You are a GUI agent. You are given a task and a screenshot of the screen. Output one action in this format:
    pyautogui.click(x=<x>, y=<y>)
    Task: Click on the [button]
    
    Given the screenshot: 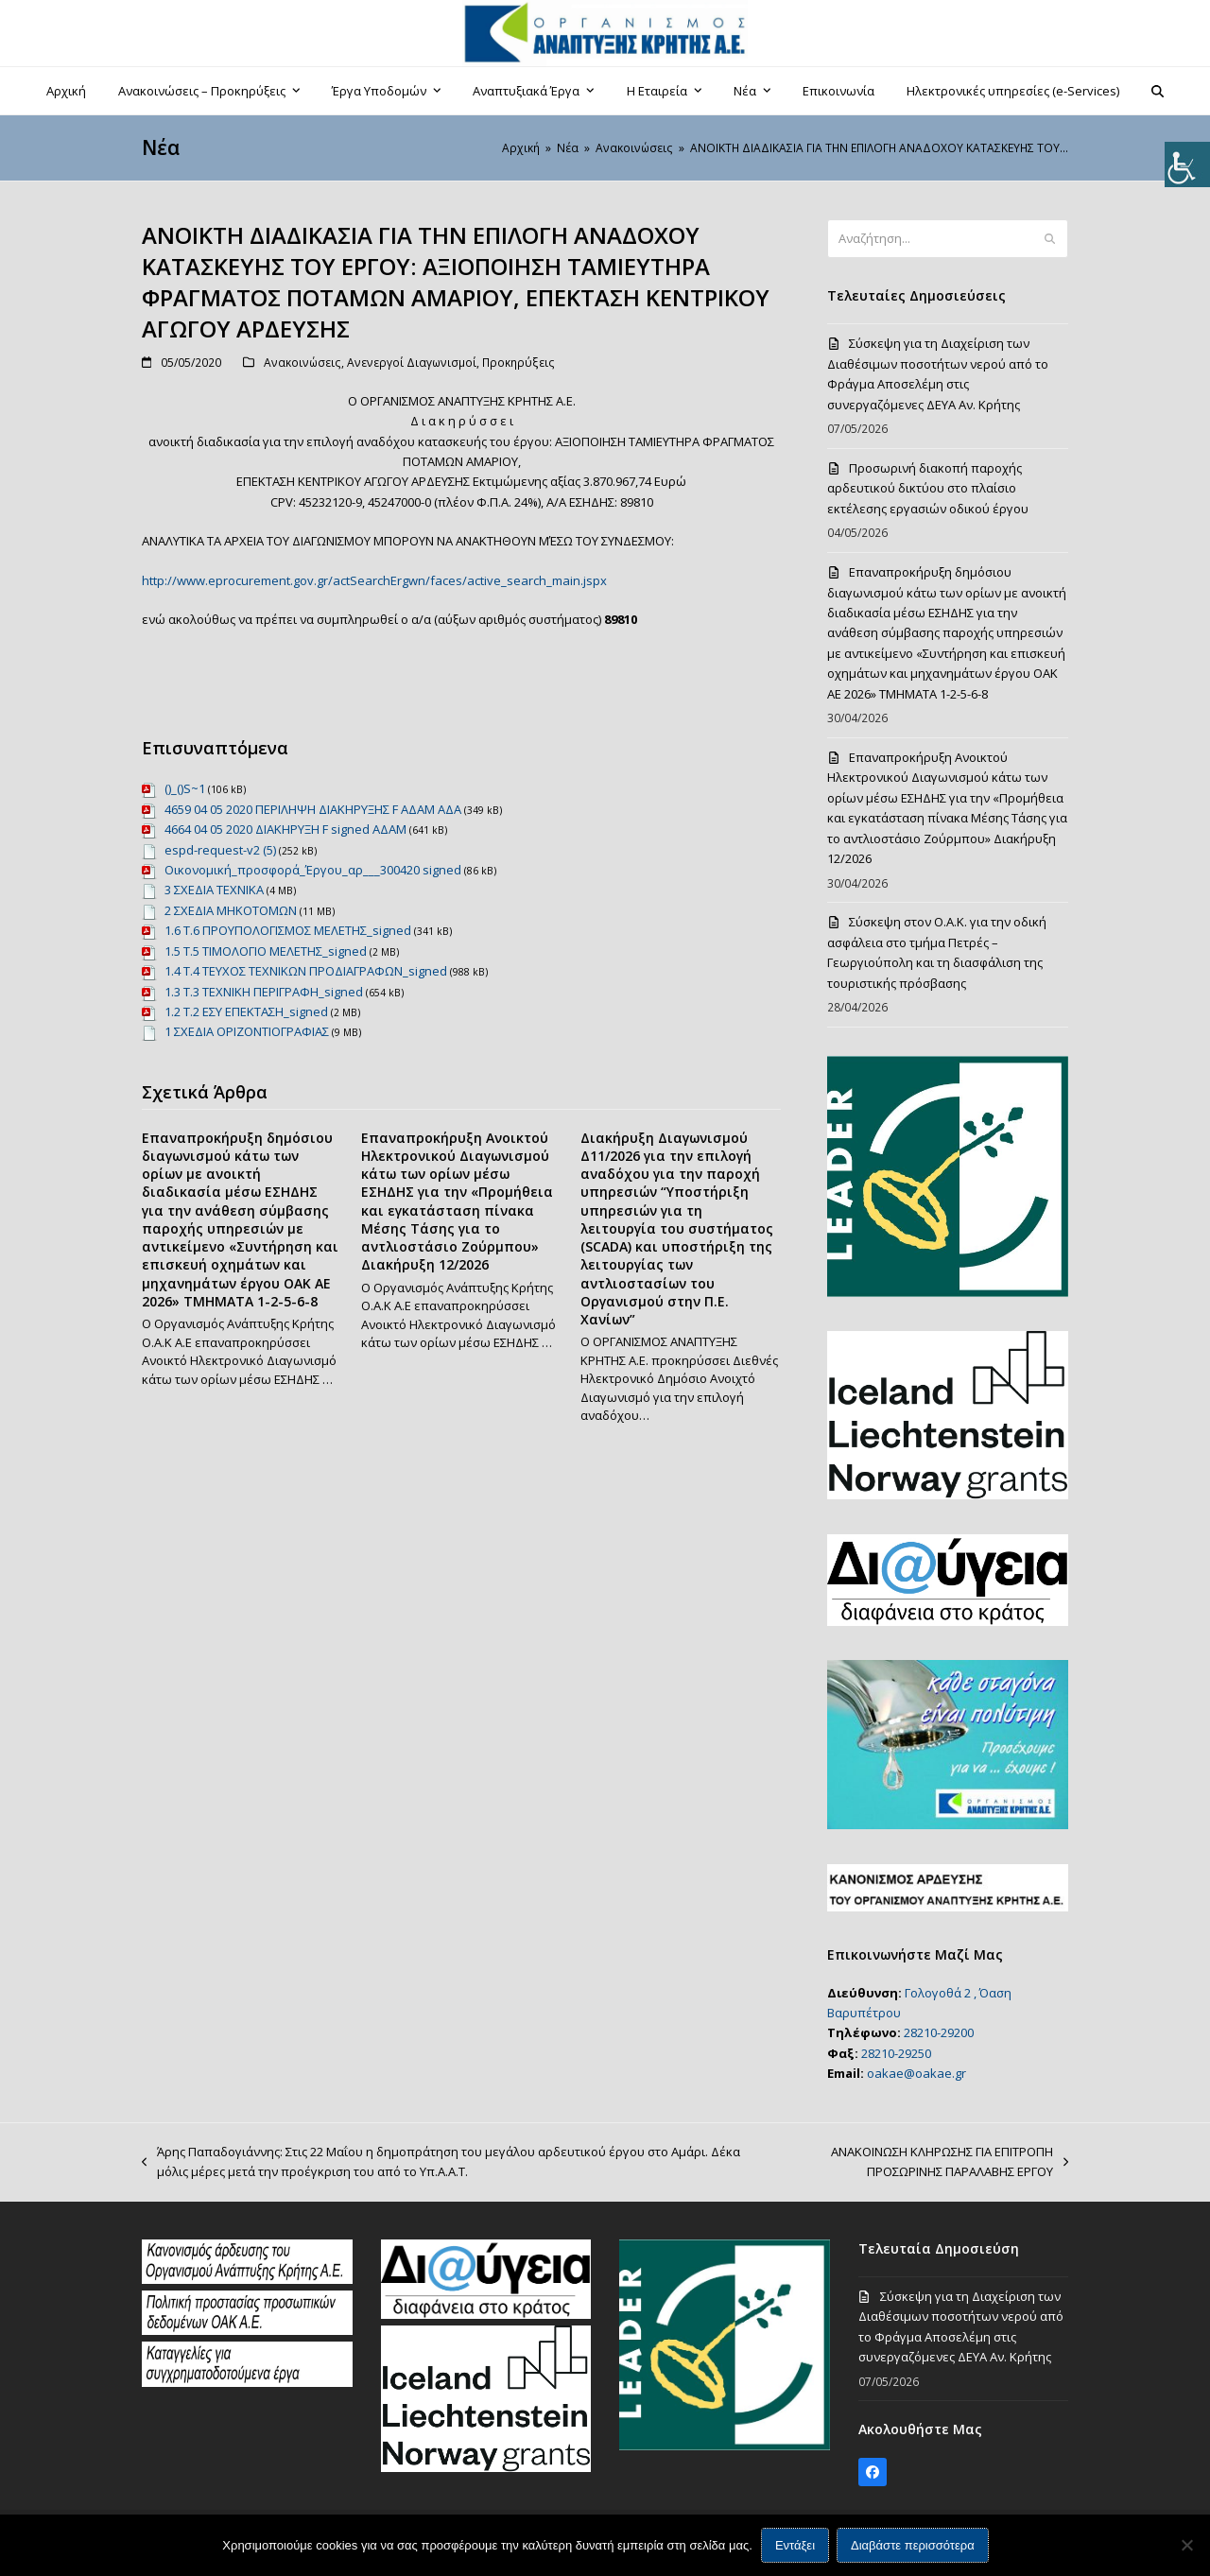 What is the action you would take?
    pyautogui.click(x=1158, y=90)
    